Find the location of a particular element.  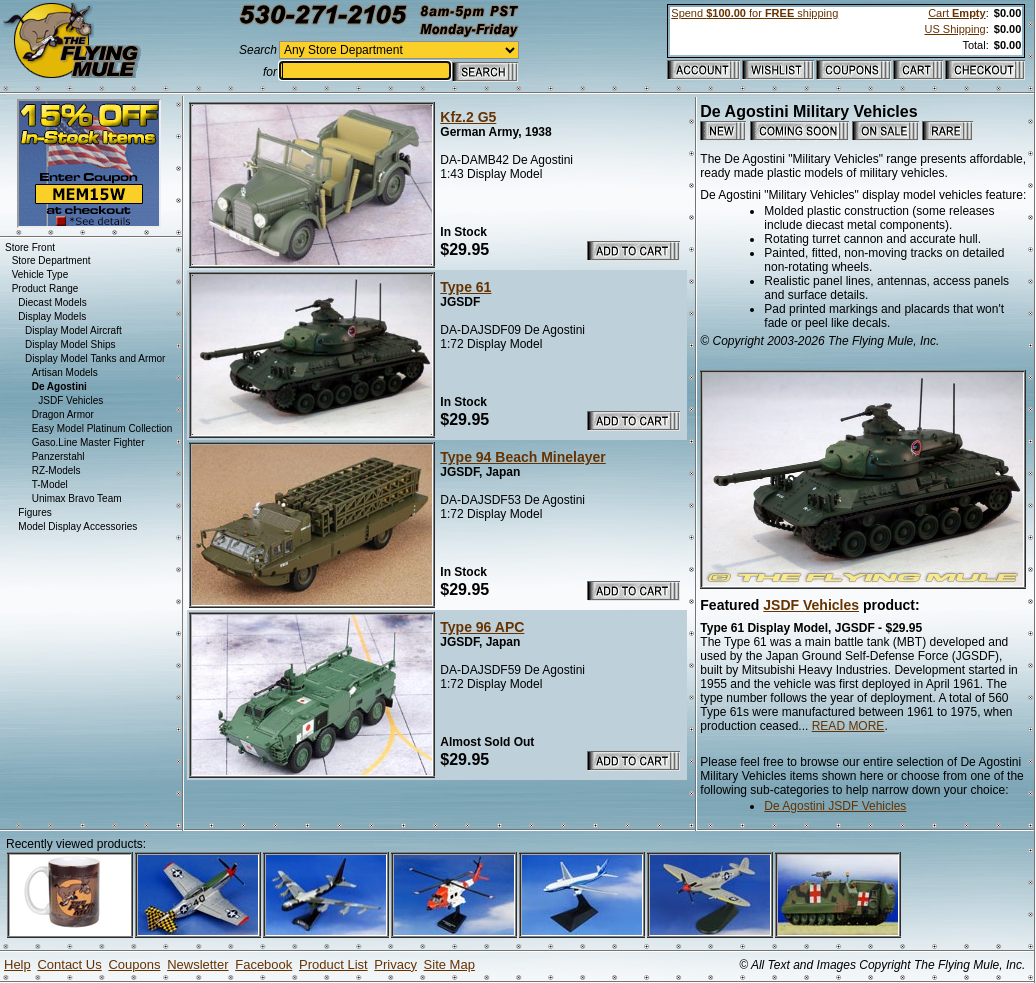

Diecast Models is located at coordinates (52, 302).